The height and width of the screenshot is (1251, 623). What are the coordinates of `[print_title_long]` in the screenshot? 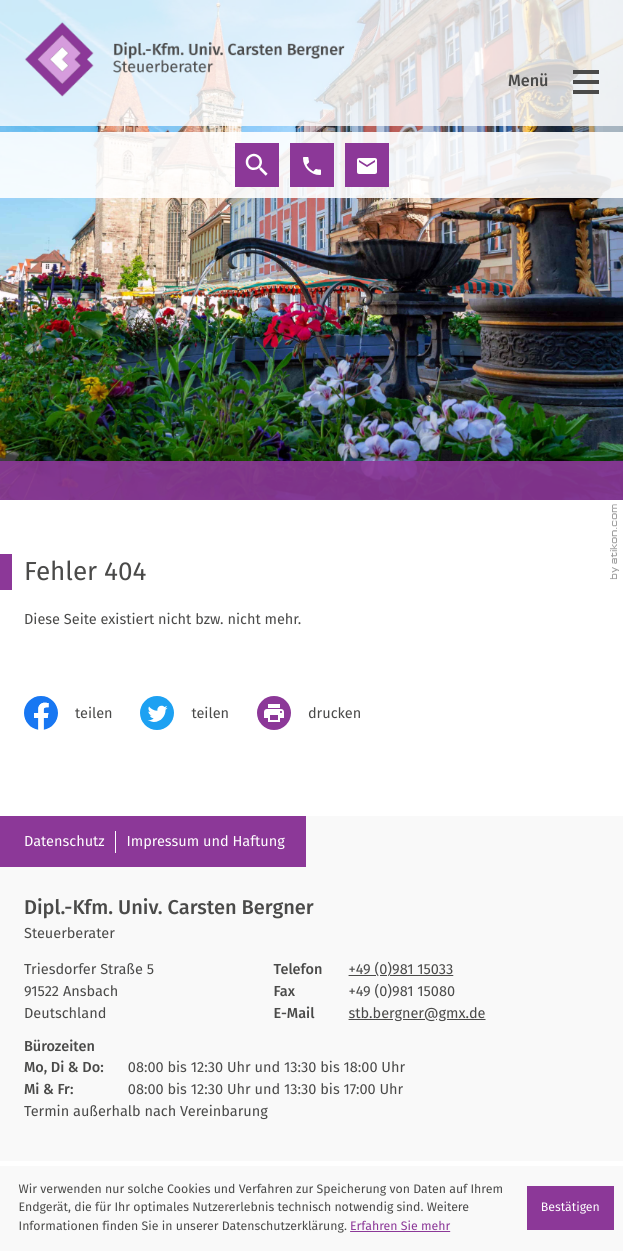 It's located at (323, 713).